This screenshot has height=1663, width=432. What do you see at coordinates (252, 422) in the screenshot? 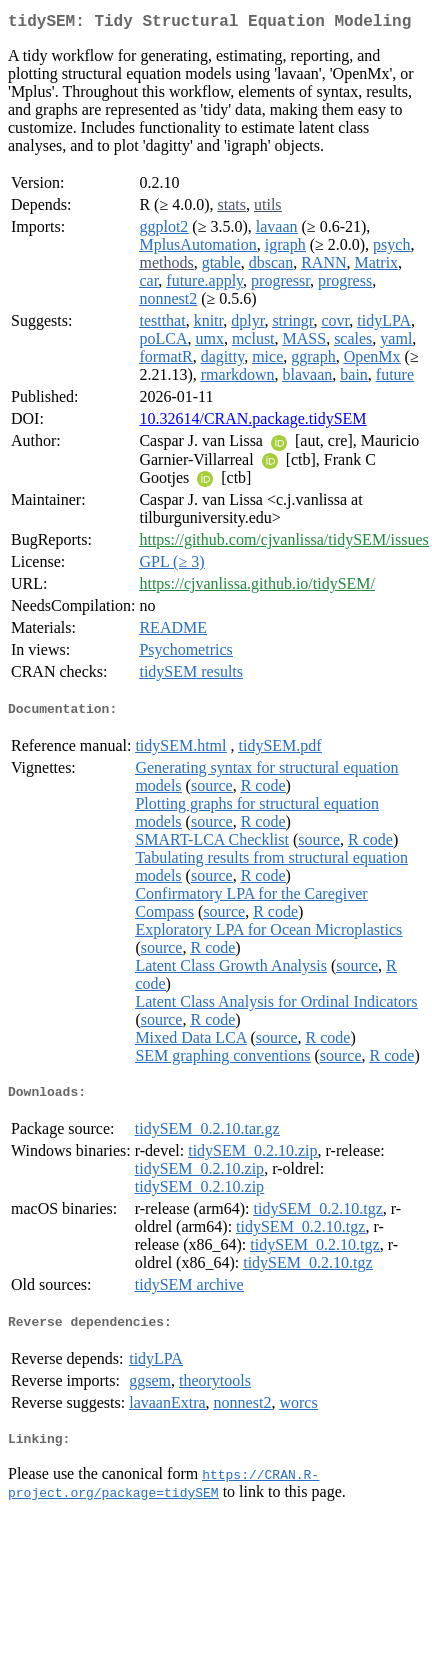
I see `10.32614/CRAN.package.tidySEM` at bounding box center [252, 422].